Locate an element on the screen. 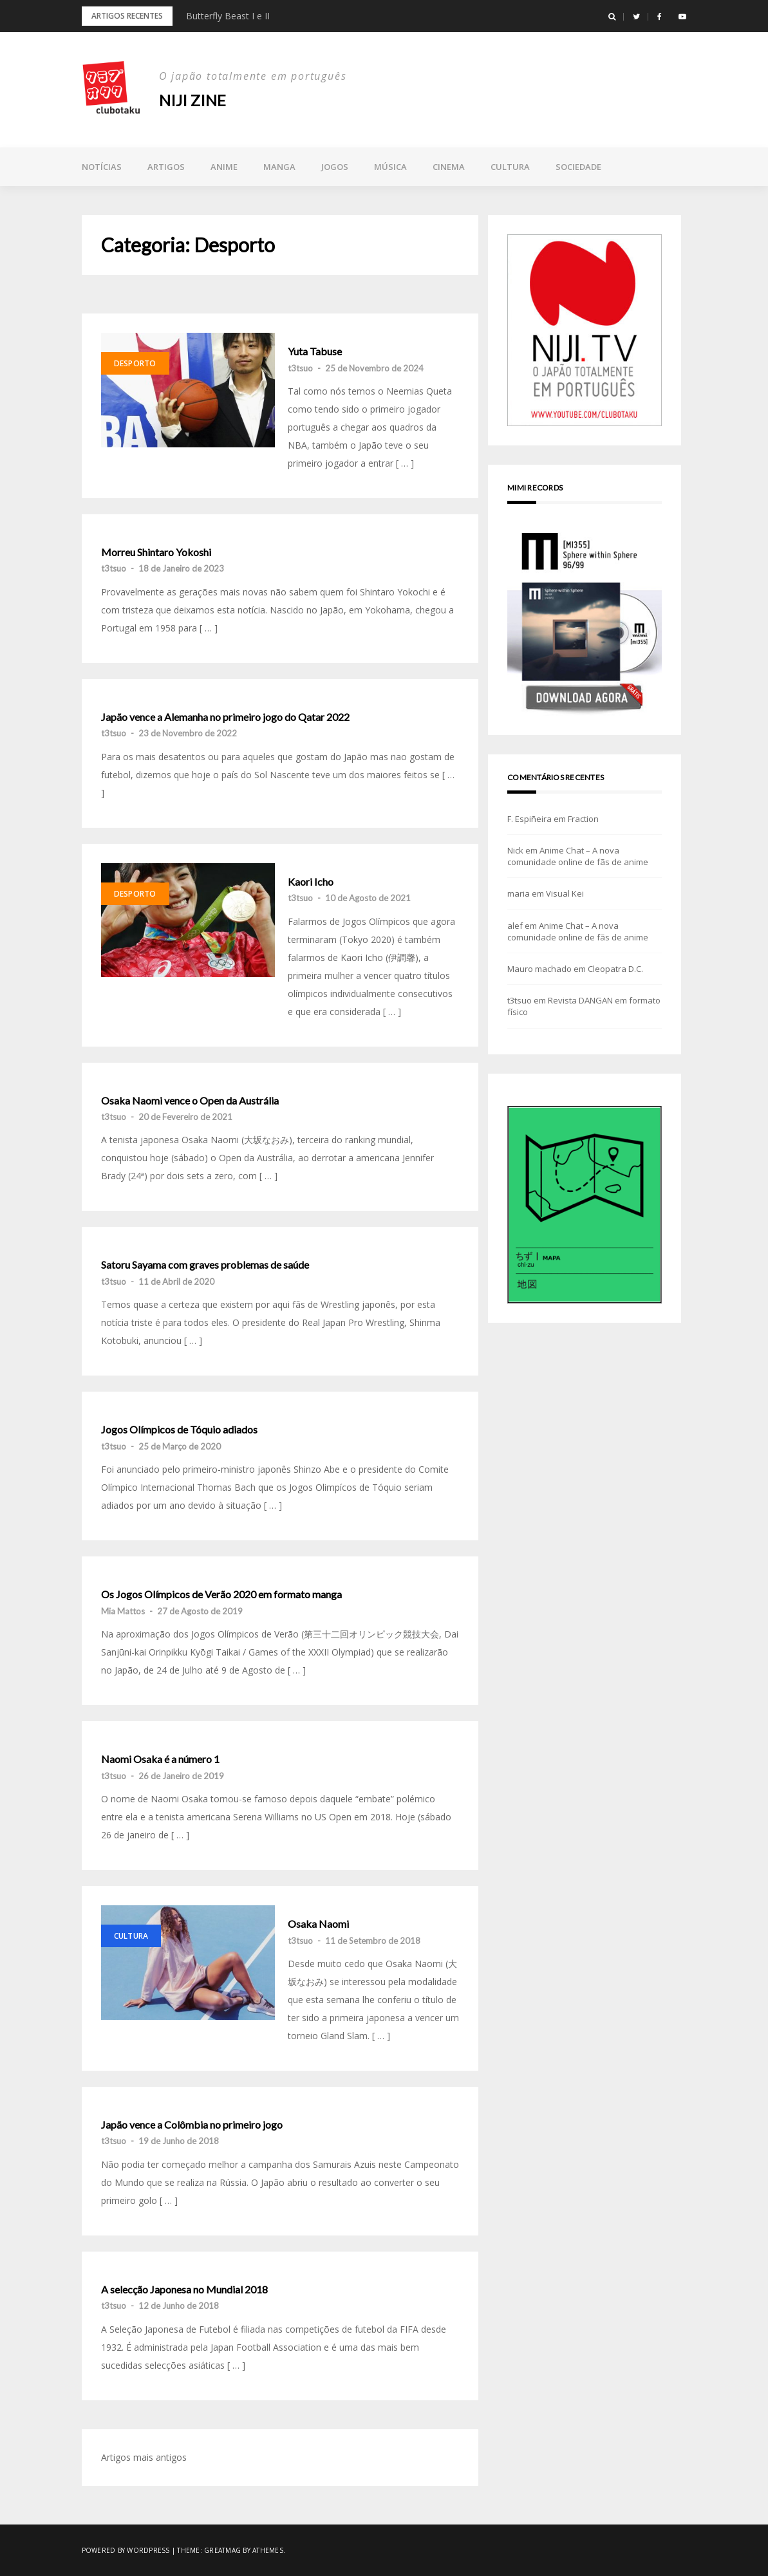 The image size is (768, 2576). Japão vence a Colômbia no primeiro jogo is located at coordinates (192, 2125).